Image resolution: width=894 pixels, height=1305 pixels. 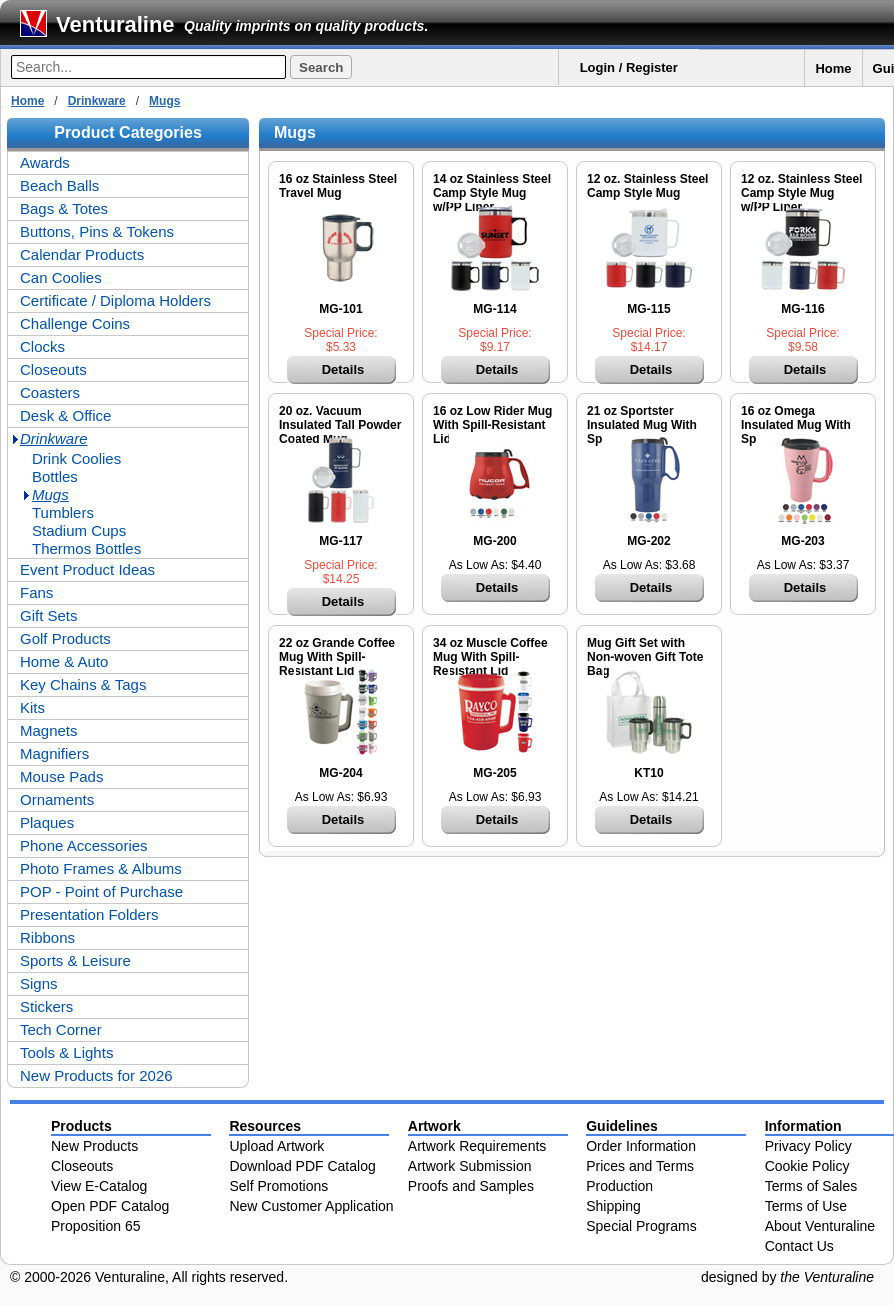 I want to click on Golf Products, so click(x=65, y=638).